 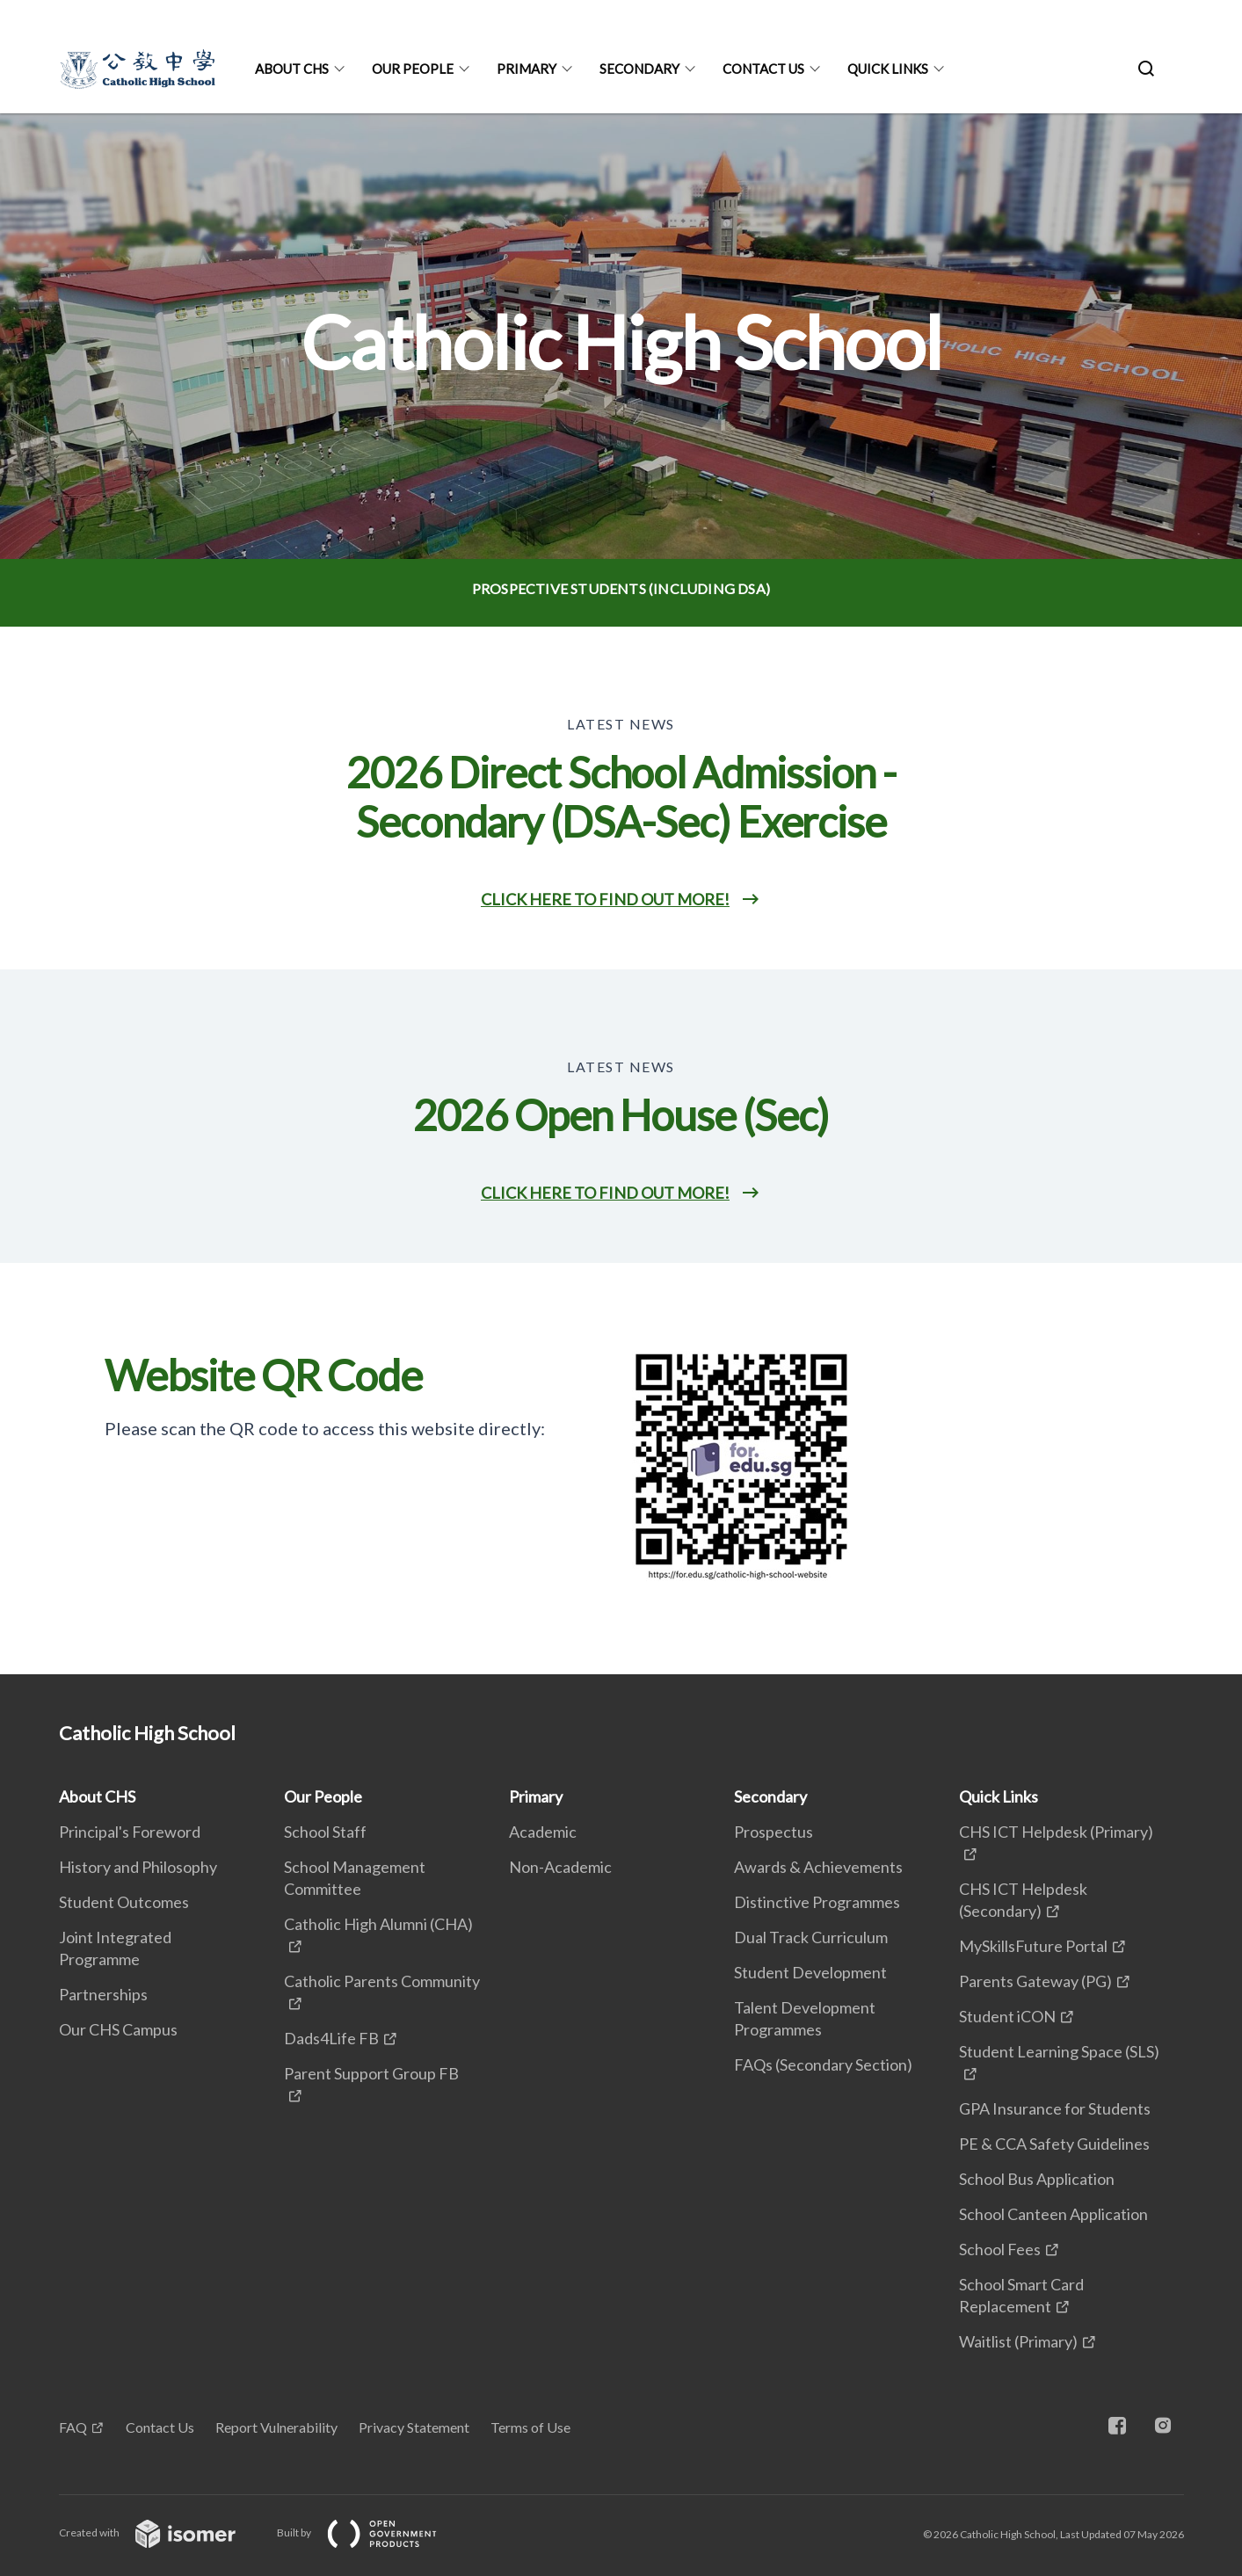 I want to click on Student Development, so click(x=810, y=1972).